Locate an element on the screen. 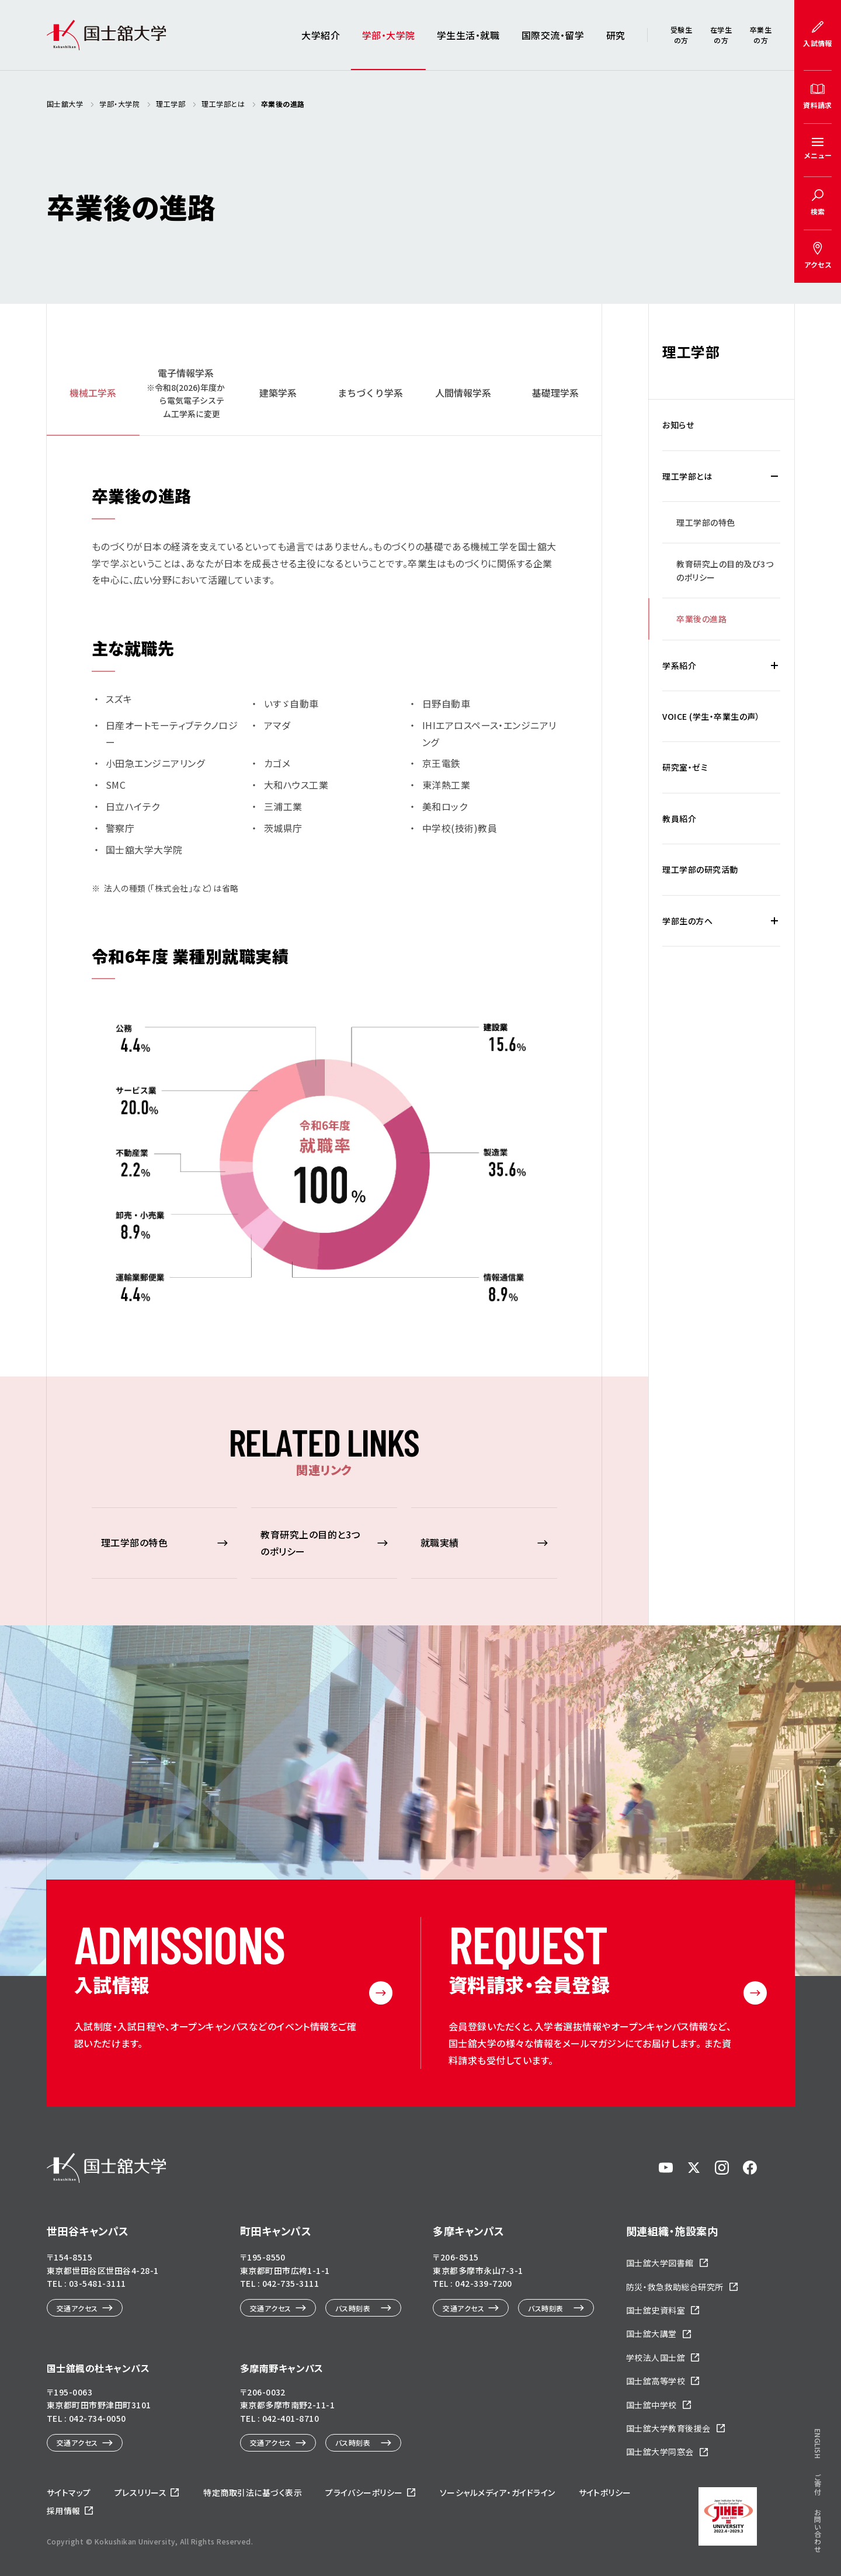  国士舘大学同窓会 is located at coordinates (660, 2451).